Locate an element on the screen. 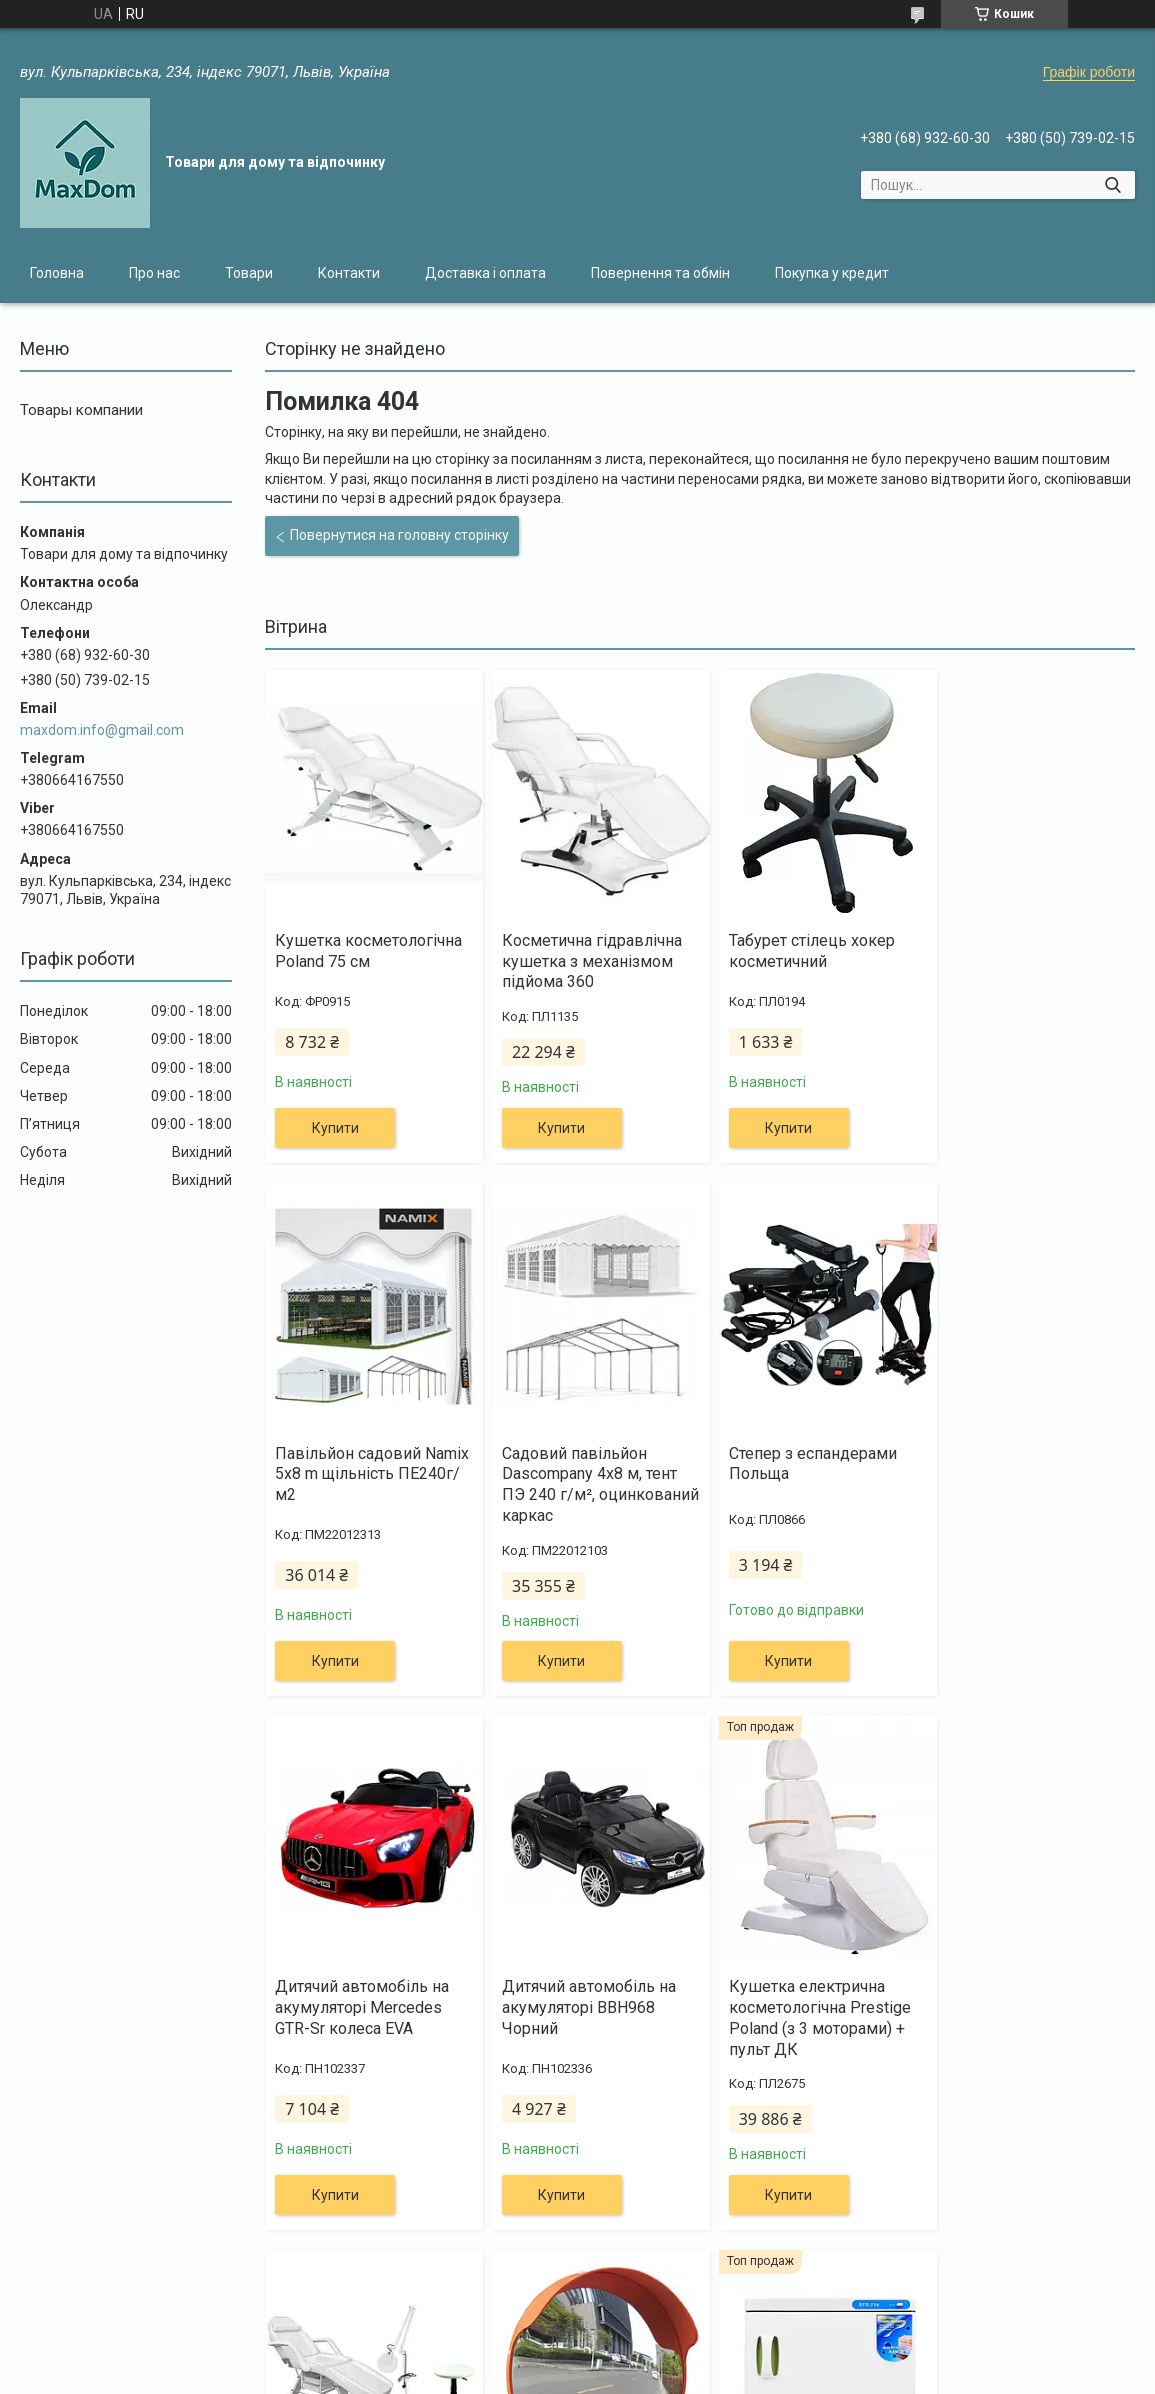 This screenshot has height=2394, width=1155. Косметична гідравлічна кушетка з механізмом підйома 360 is located at coordinates (585, 961).